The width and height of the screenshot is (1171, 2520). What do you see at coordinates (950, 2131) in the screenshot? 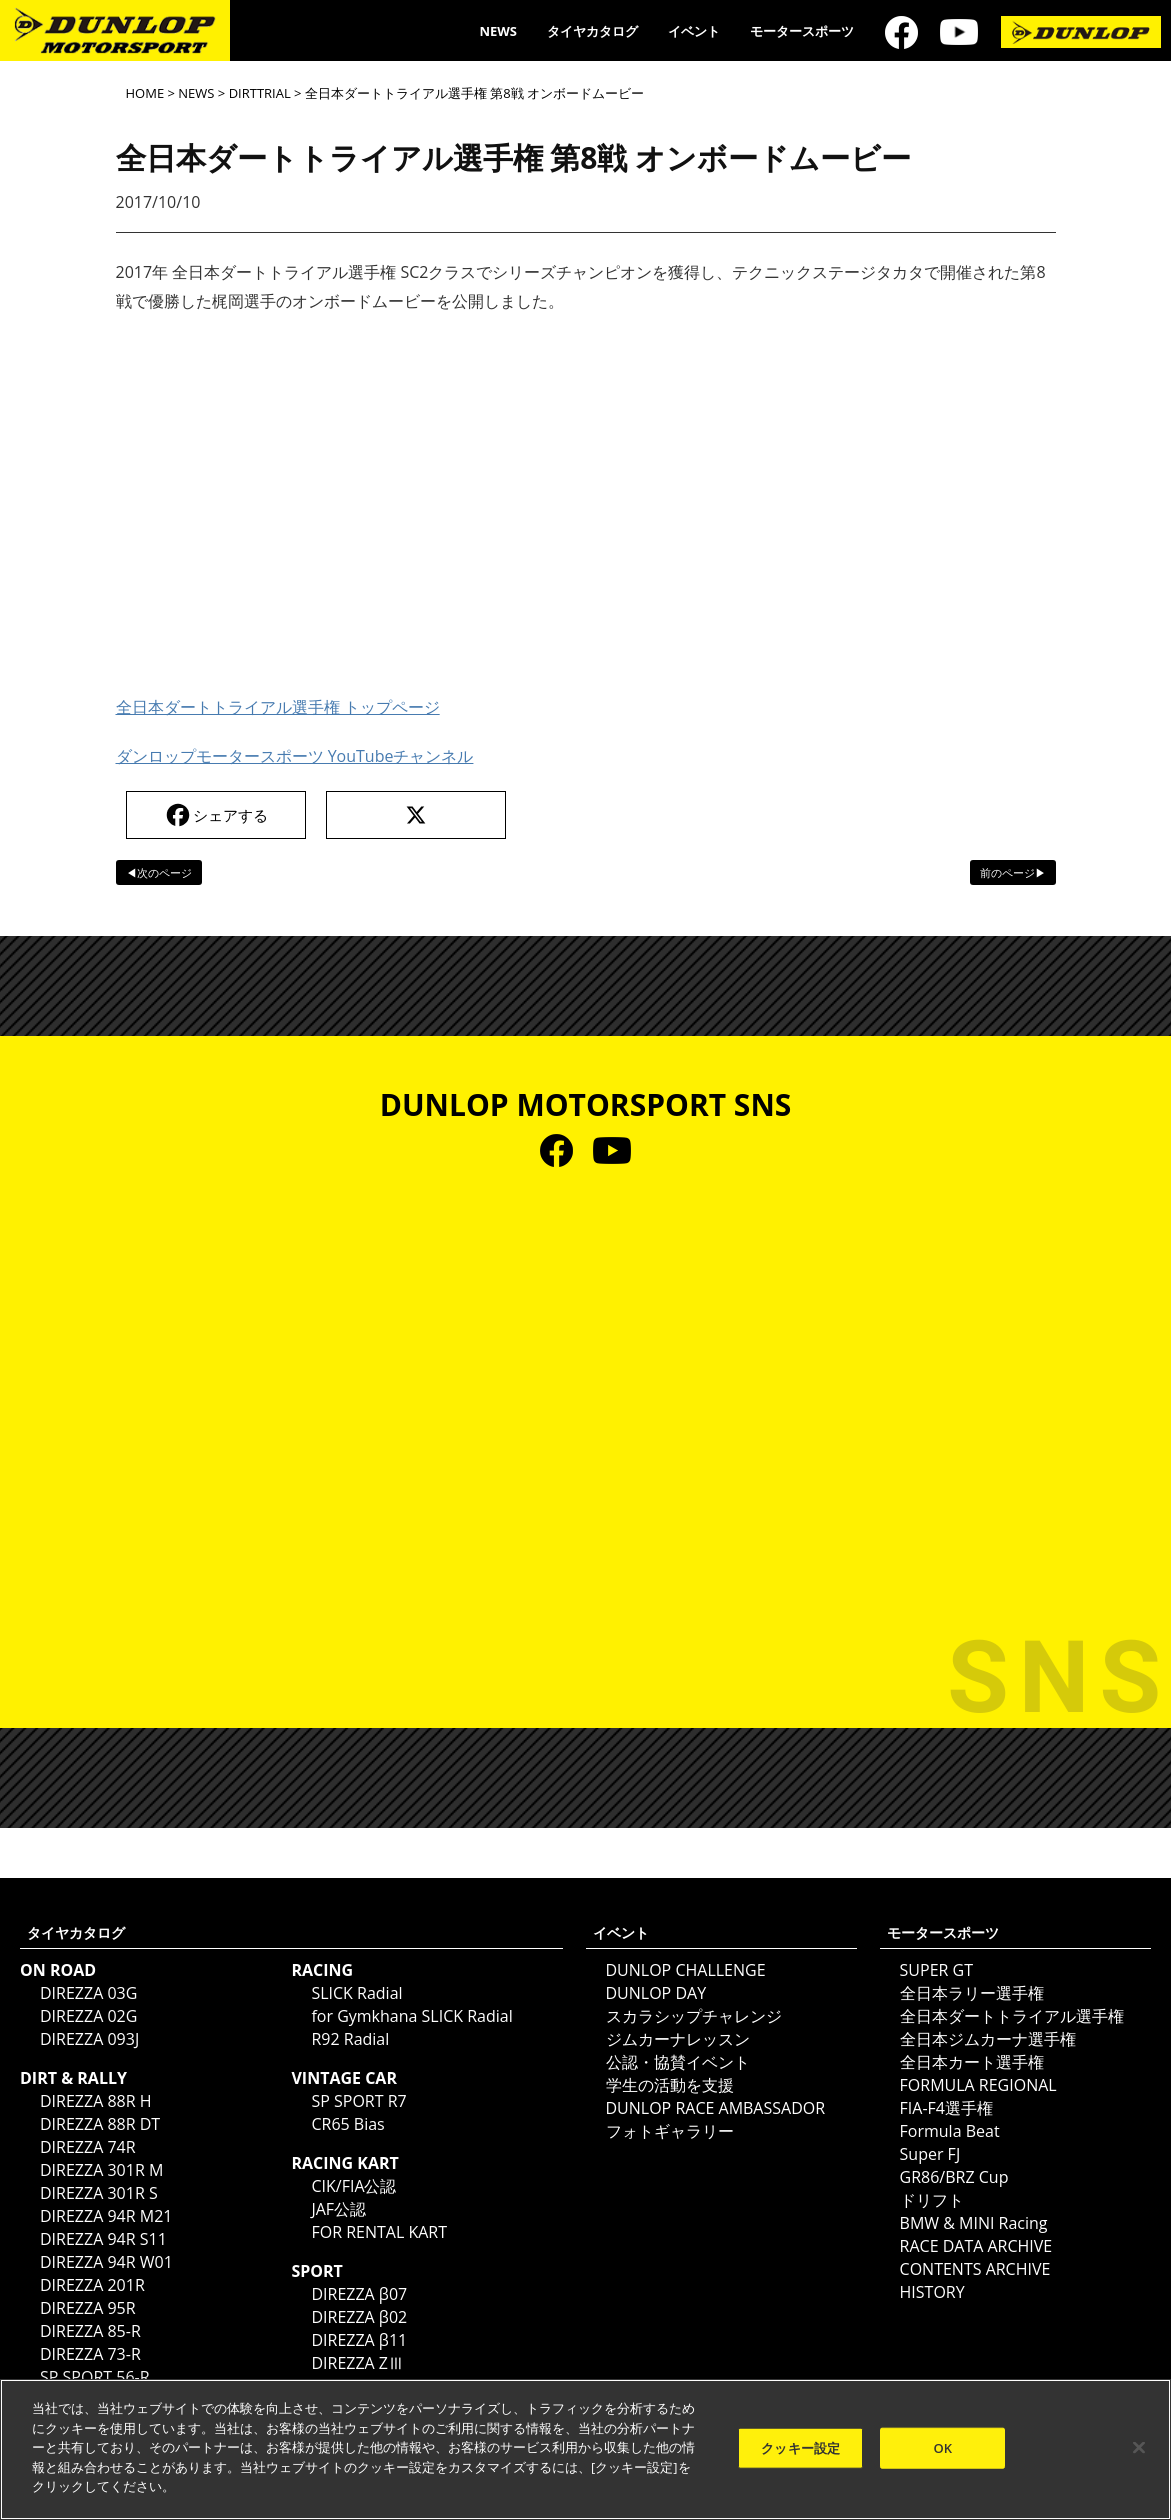
I see `Formula Beat` at bounding box center [950, 2131].